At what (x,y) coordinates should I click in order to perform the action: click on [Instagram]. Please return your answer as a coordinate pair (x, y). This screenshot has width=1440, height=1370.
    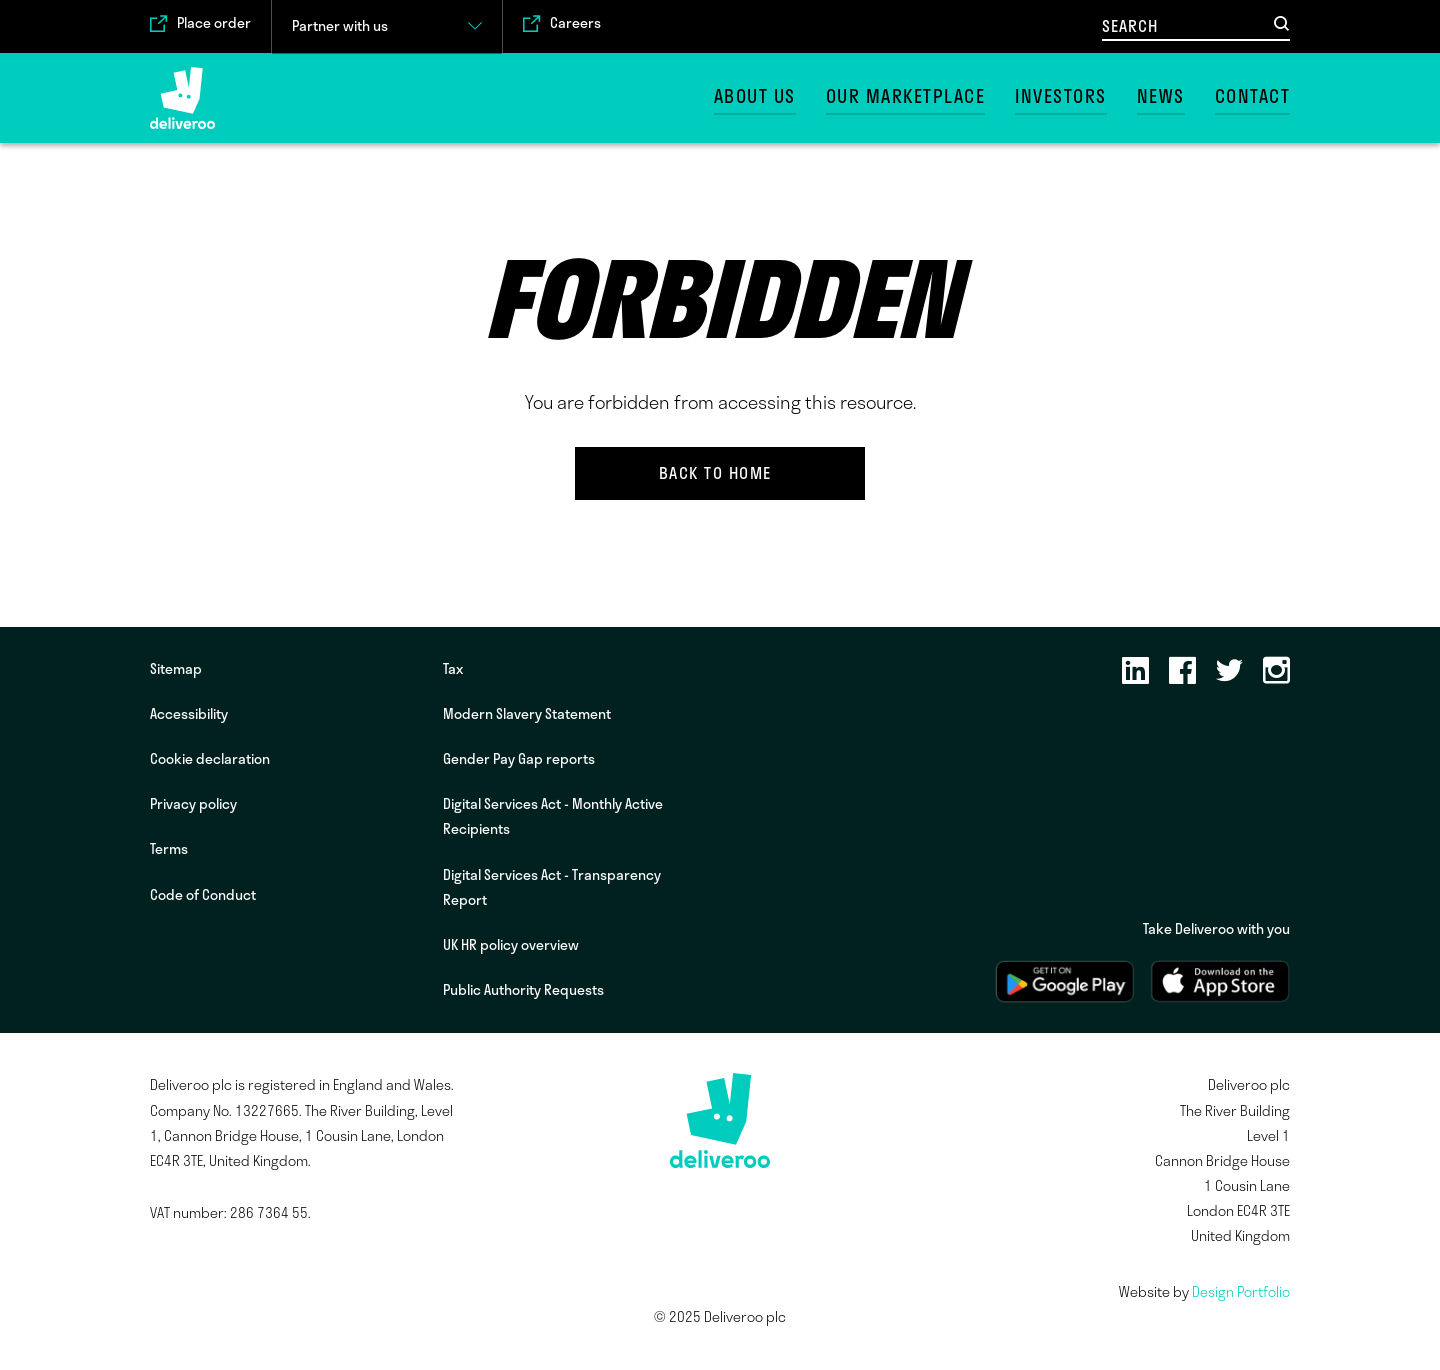
    Looking at the image, I should click on (1276, 672).